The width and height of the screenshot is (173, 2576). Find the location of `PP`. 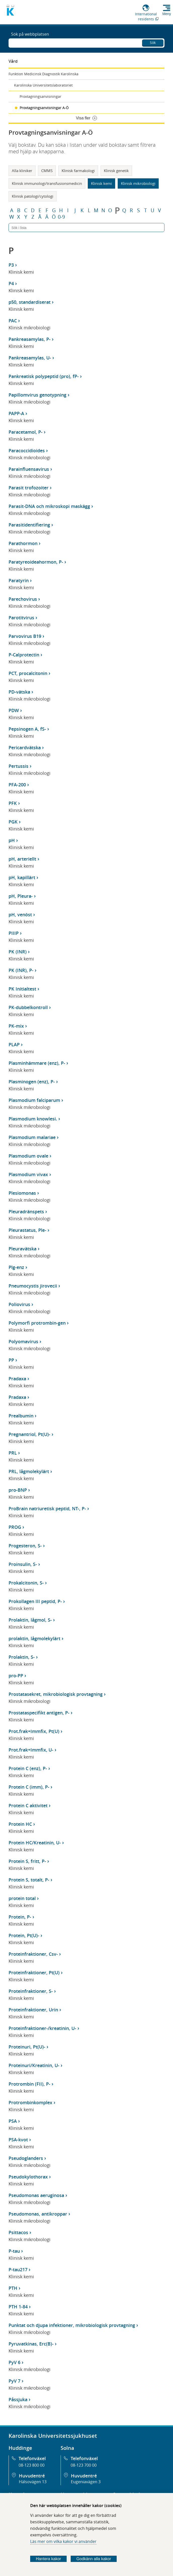

PP is located at coordinates (11, 1360).